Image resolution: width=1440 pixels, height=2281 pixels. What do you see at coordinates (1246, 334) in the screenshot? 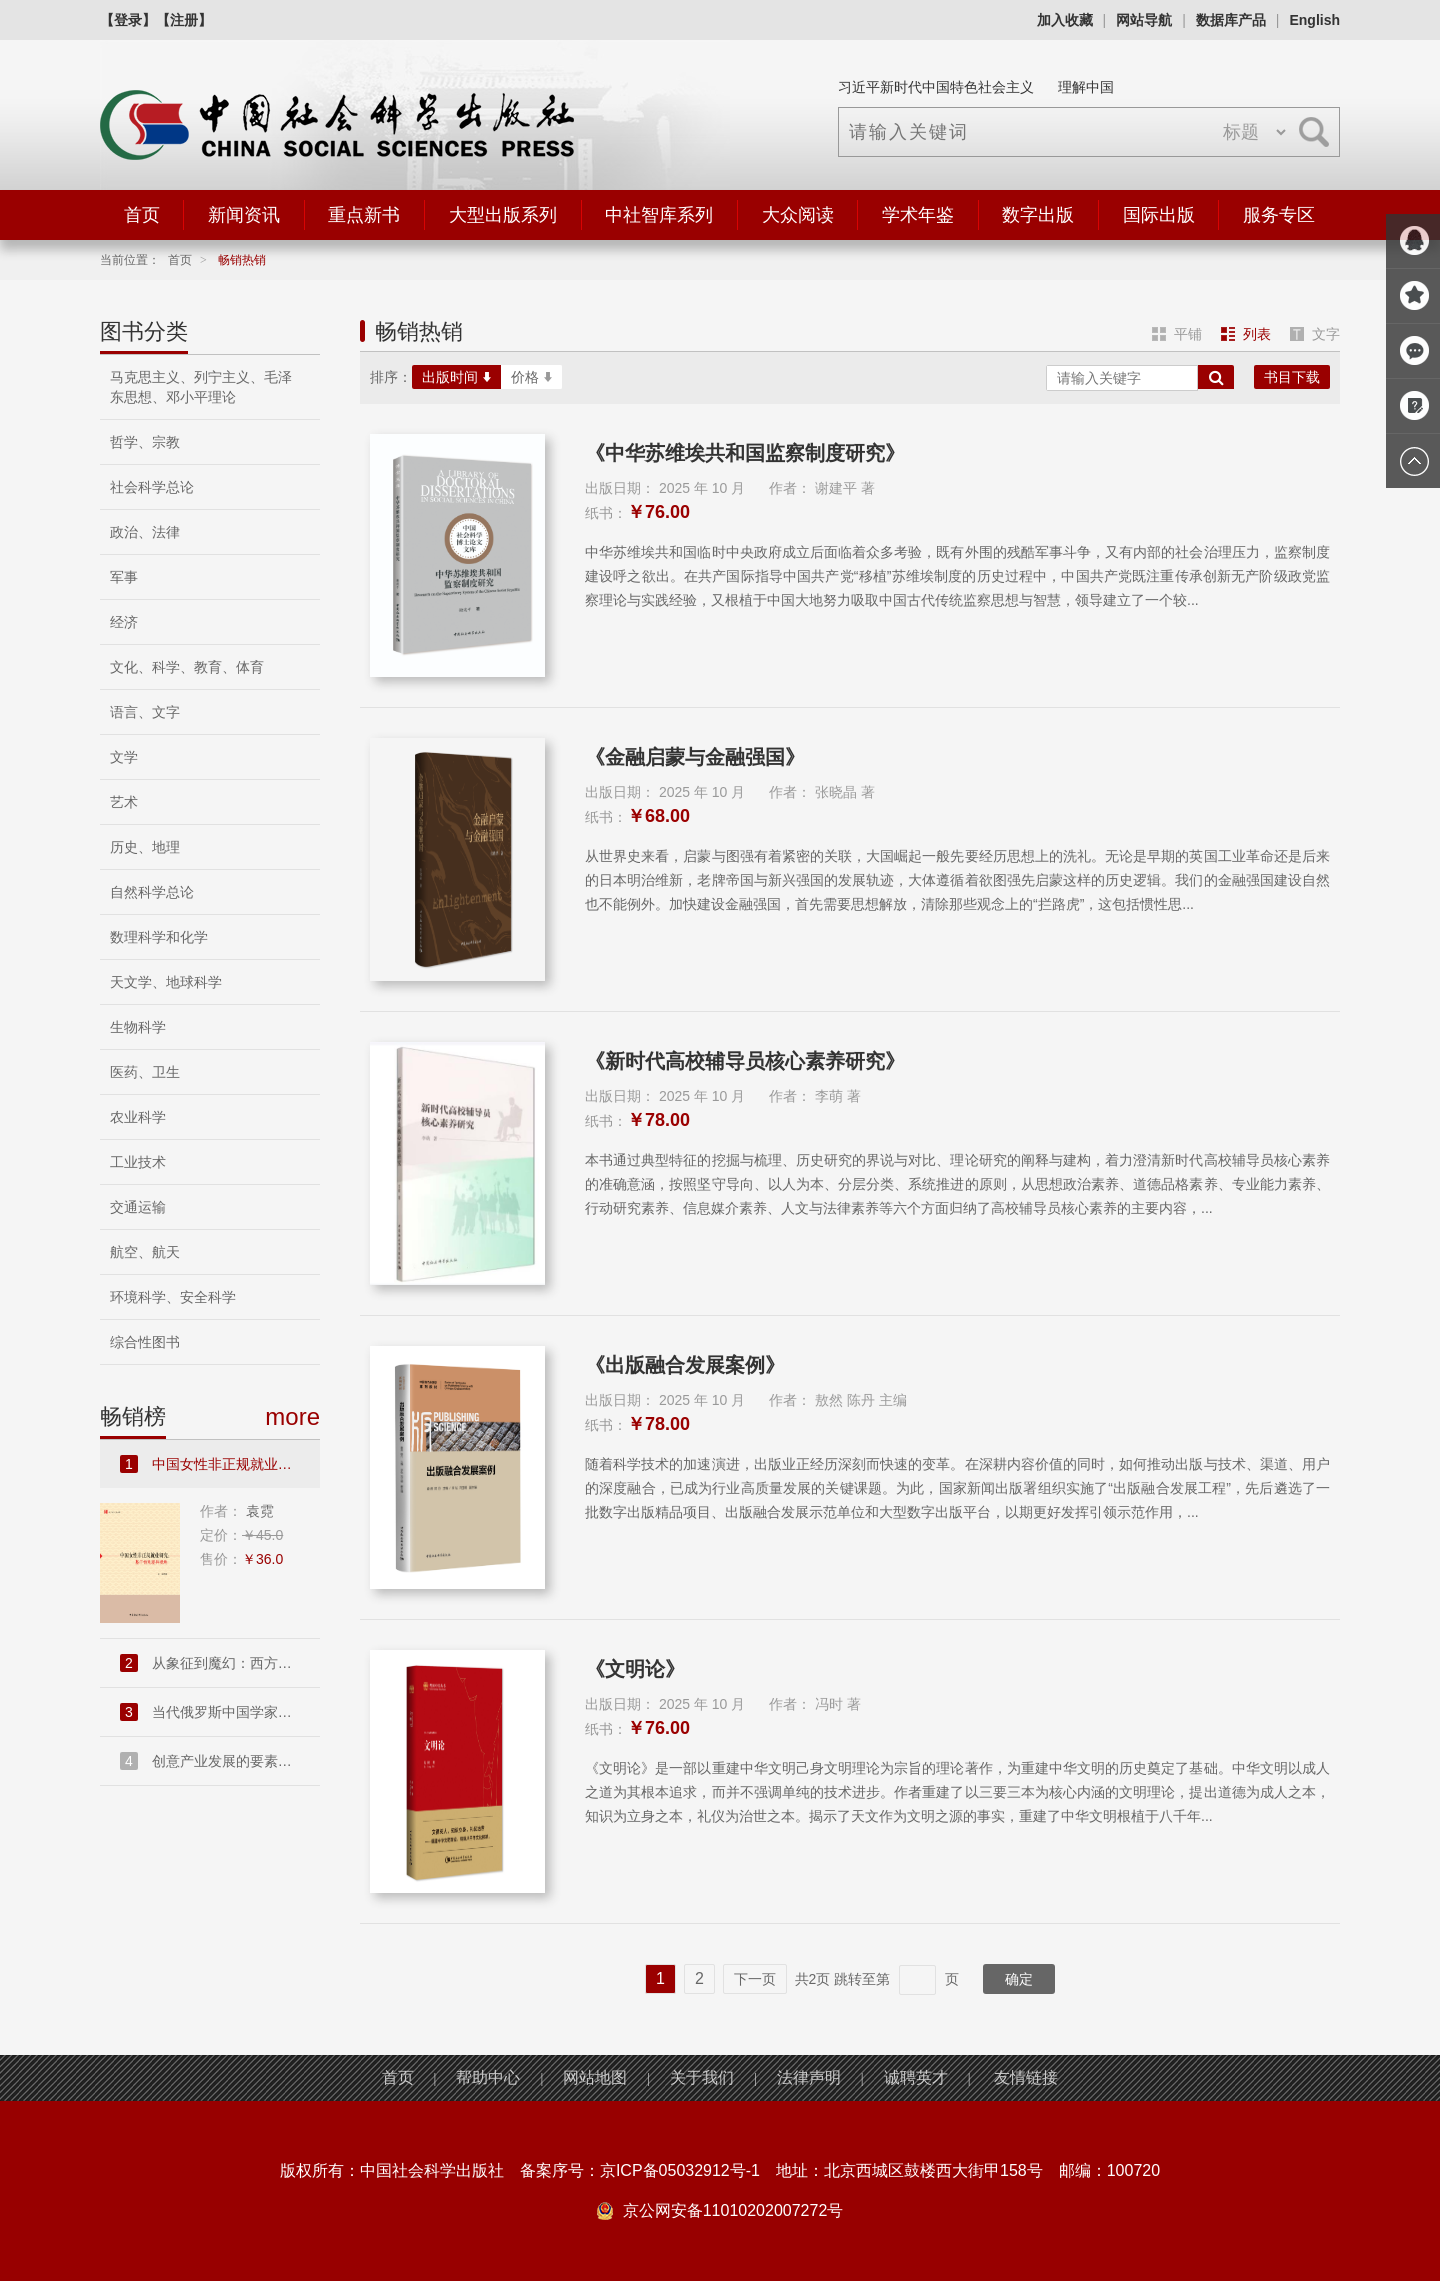
I see `列表` at bounding box center [1246, 334].